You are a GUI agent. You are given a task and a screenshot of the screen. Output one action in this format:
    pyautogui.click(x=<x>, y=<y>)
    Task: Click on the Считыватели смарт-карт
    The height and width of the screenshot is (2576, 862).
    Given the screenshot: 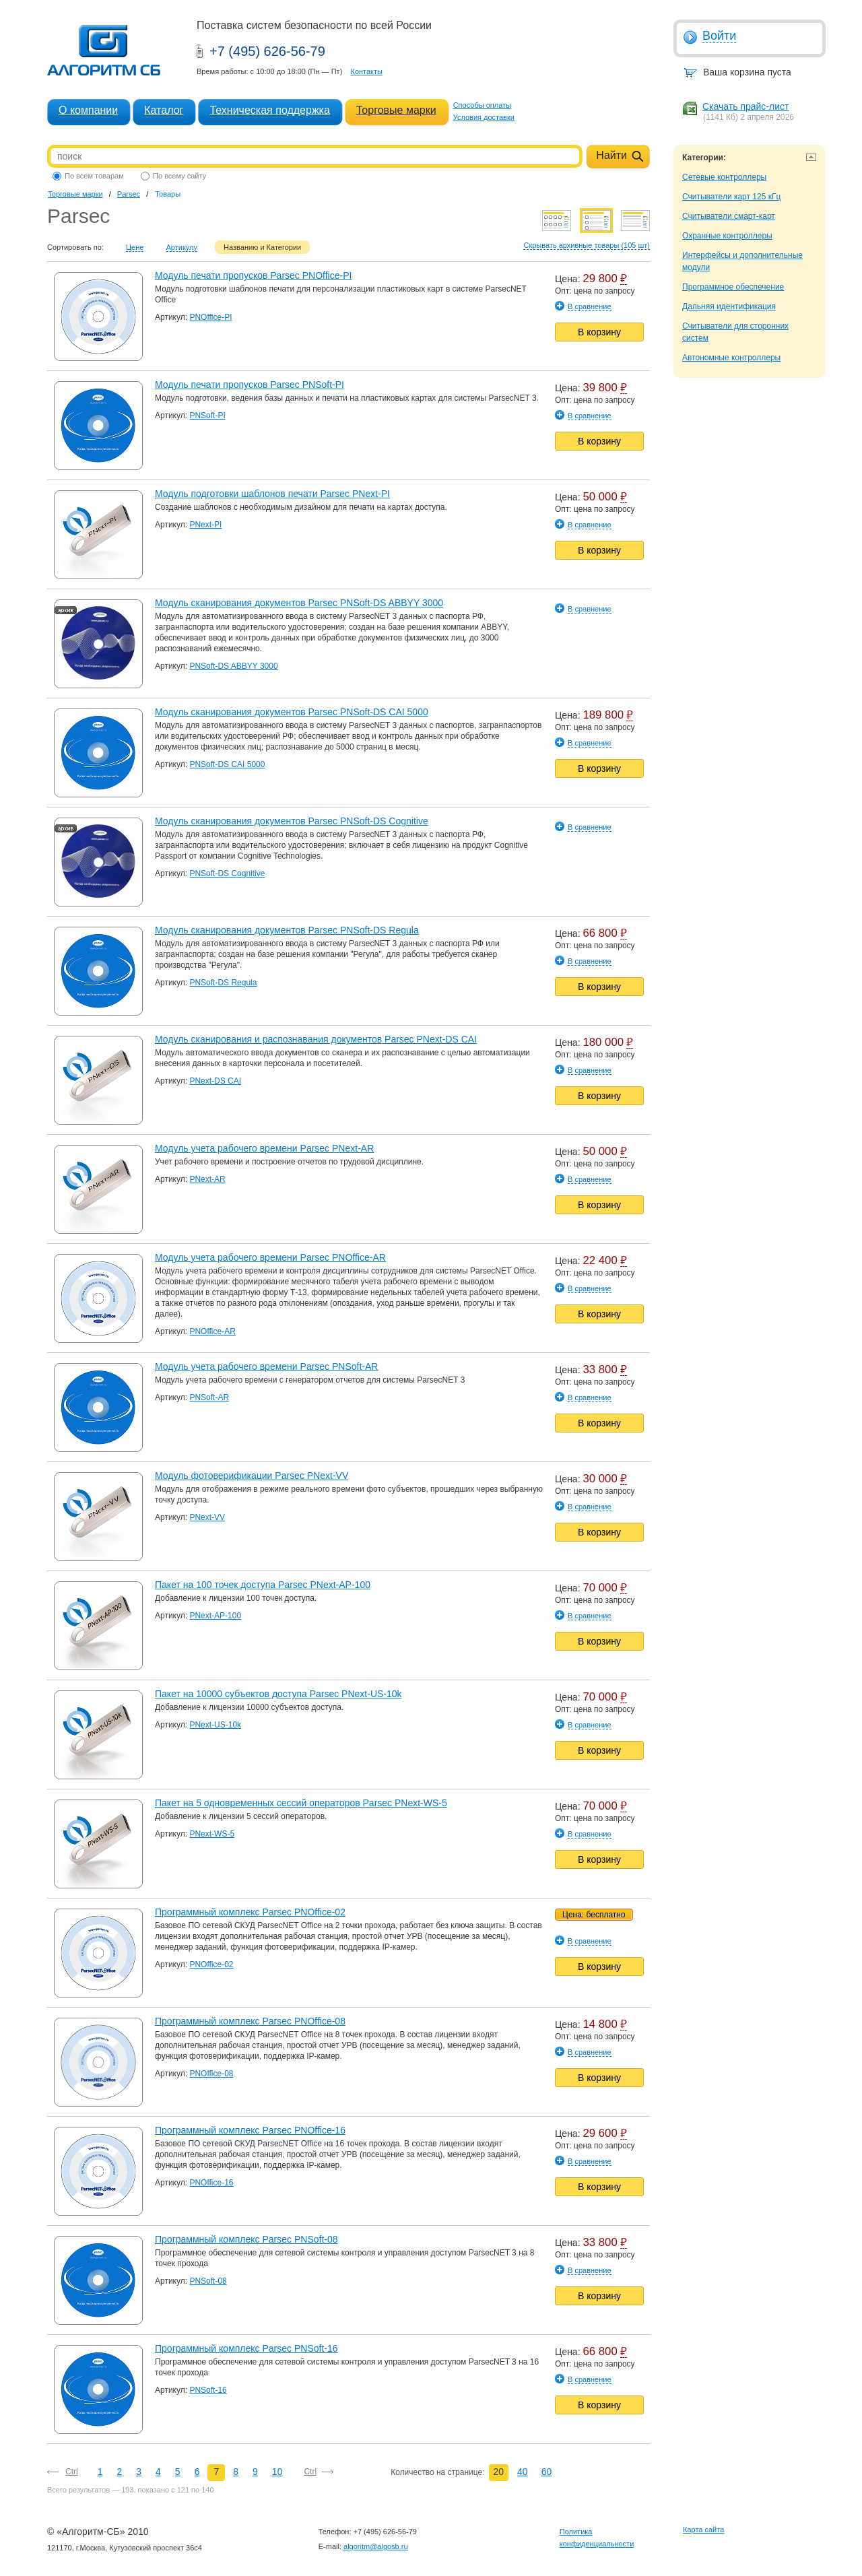 What is the action you would take?
    pyautogui.click(x=728, y=216)
    